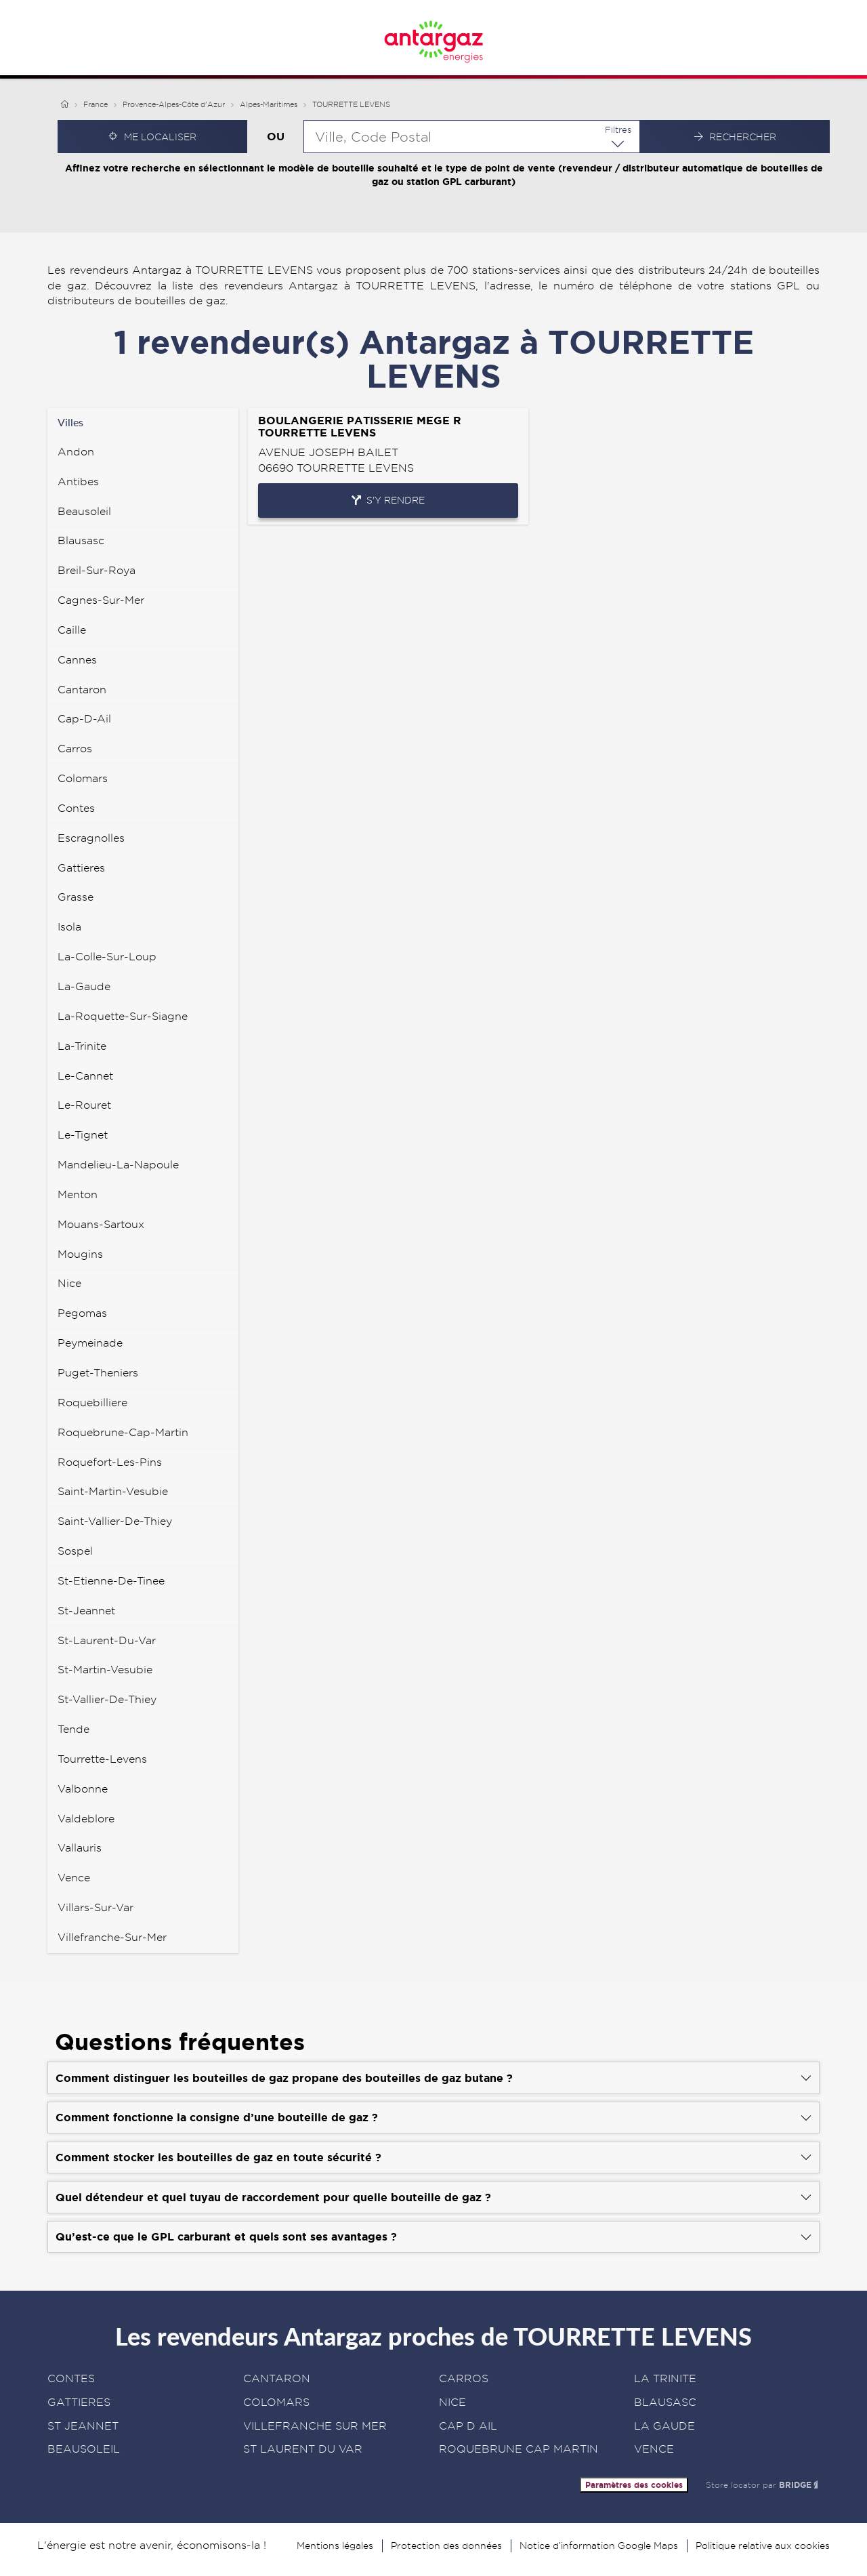  What do you see at coordinates (81, 868) in the screenshot?
I see `gattieres` at bounding box center [81, 868].